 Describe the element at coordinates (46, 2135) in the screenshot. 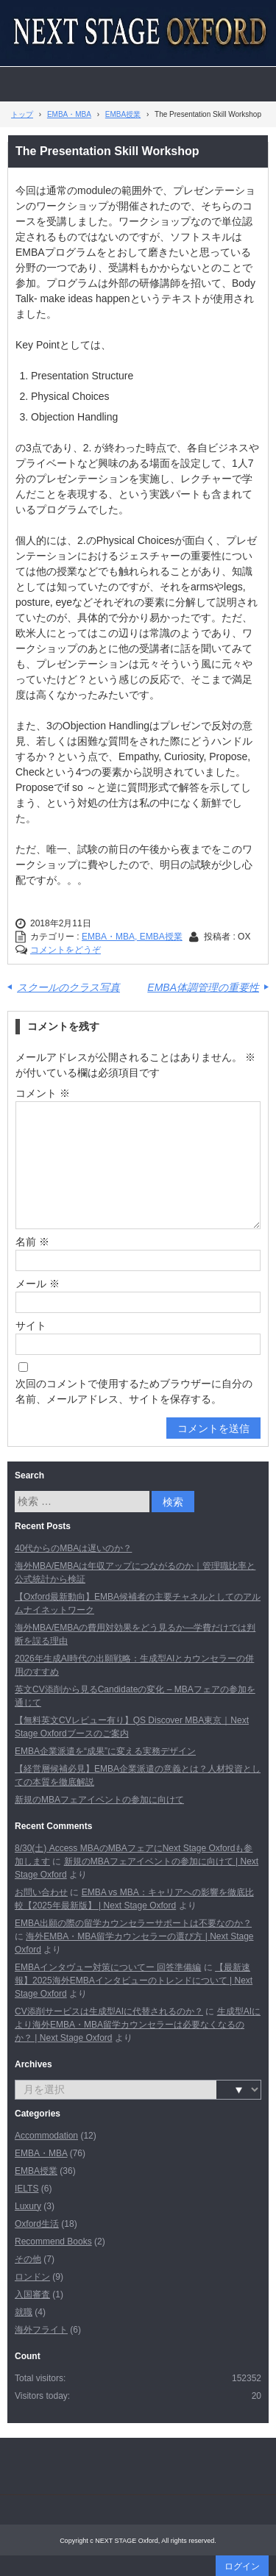

I see `Accommodation` at that location.